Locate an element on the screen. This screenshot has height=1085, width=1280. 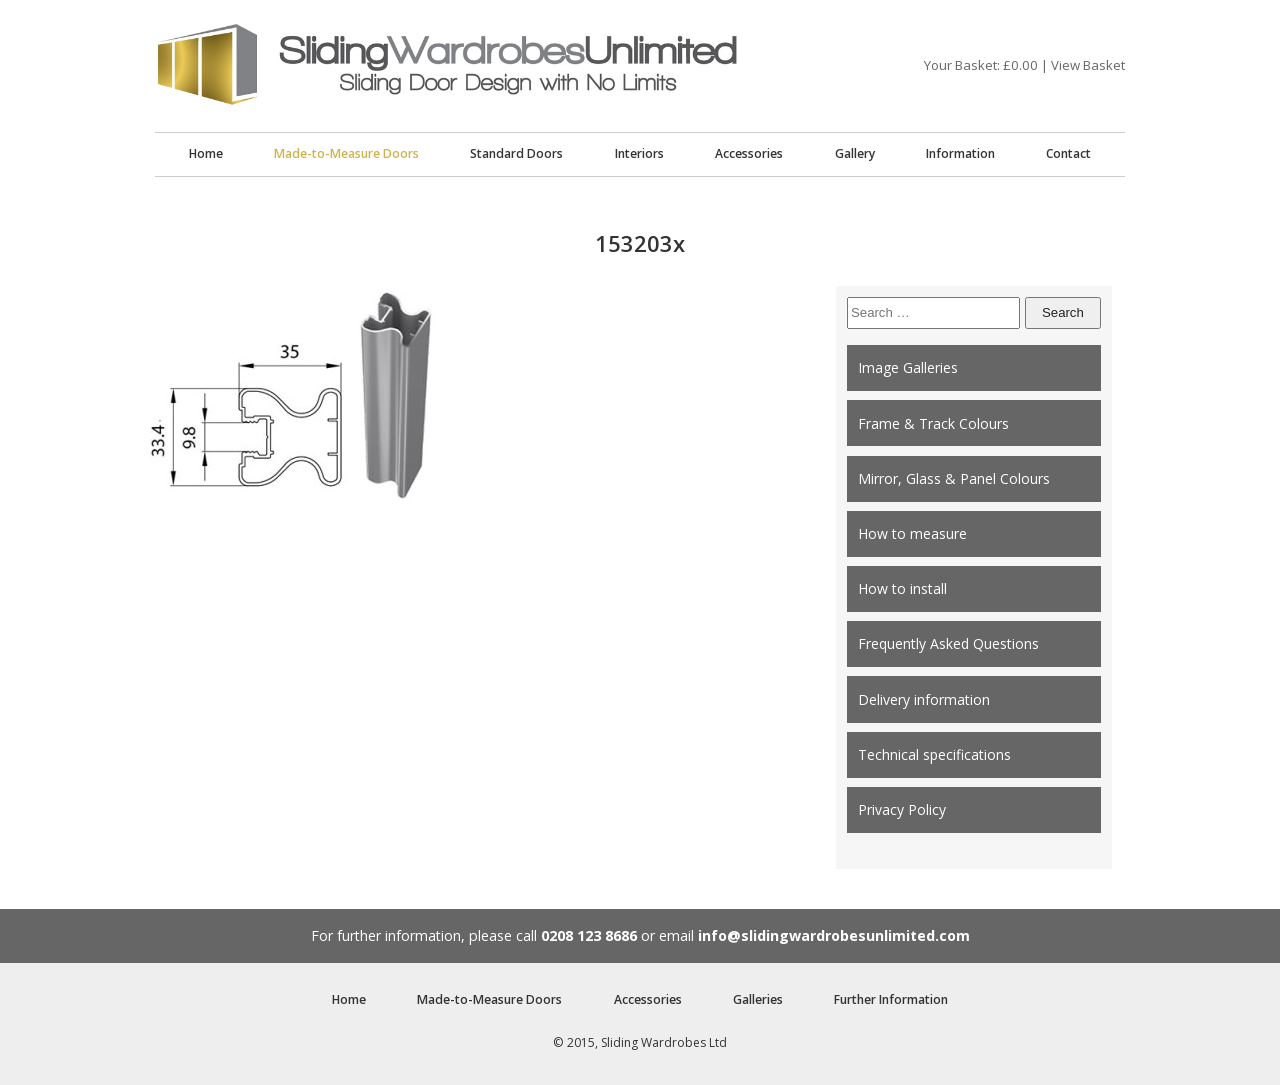
Privacy Policy is located at coordinates (902, 809).